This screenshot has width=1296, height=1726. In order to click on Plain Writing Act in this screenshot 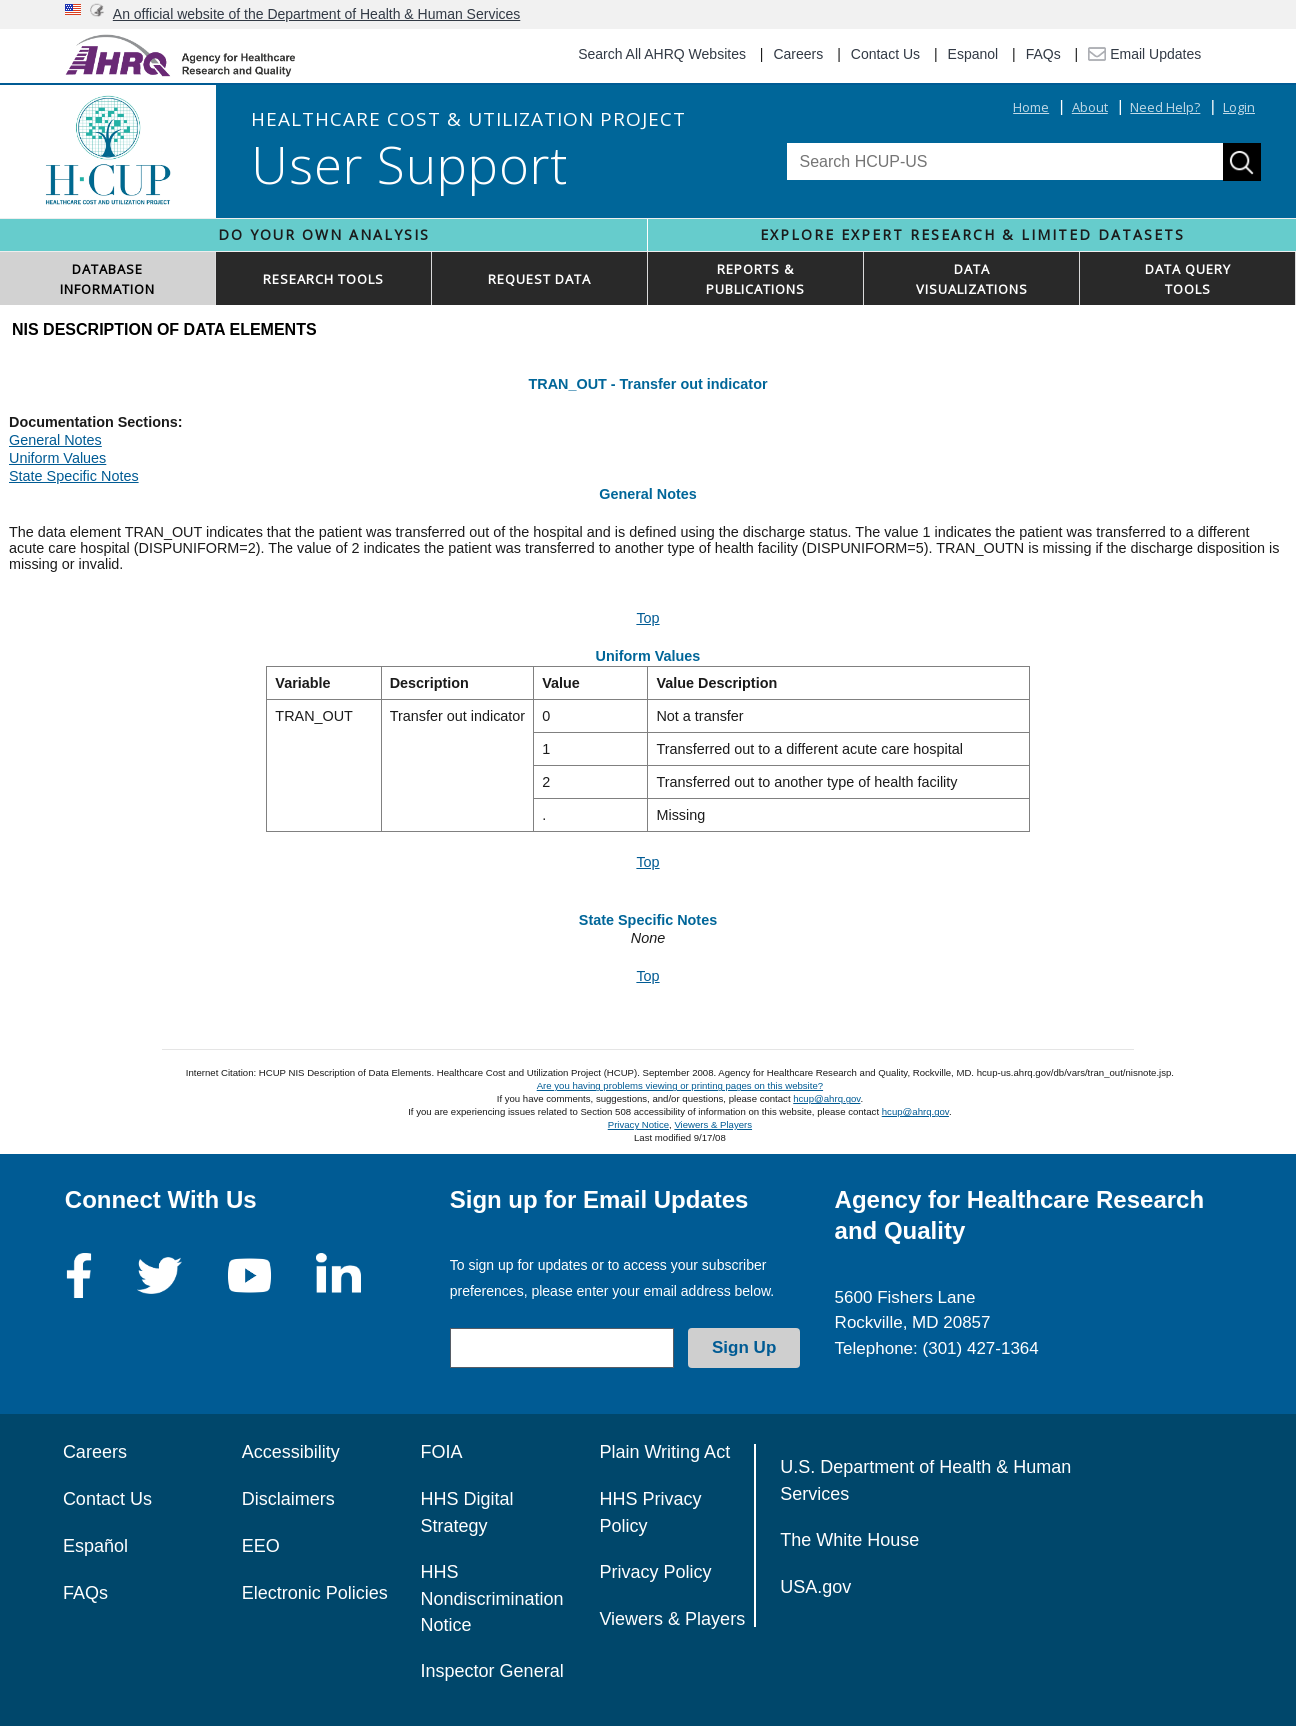, I will do `click(664, 1452)`.